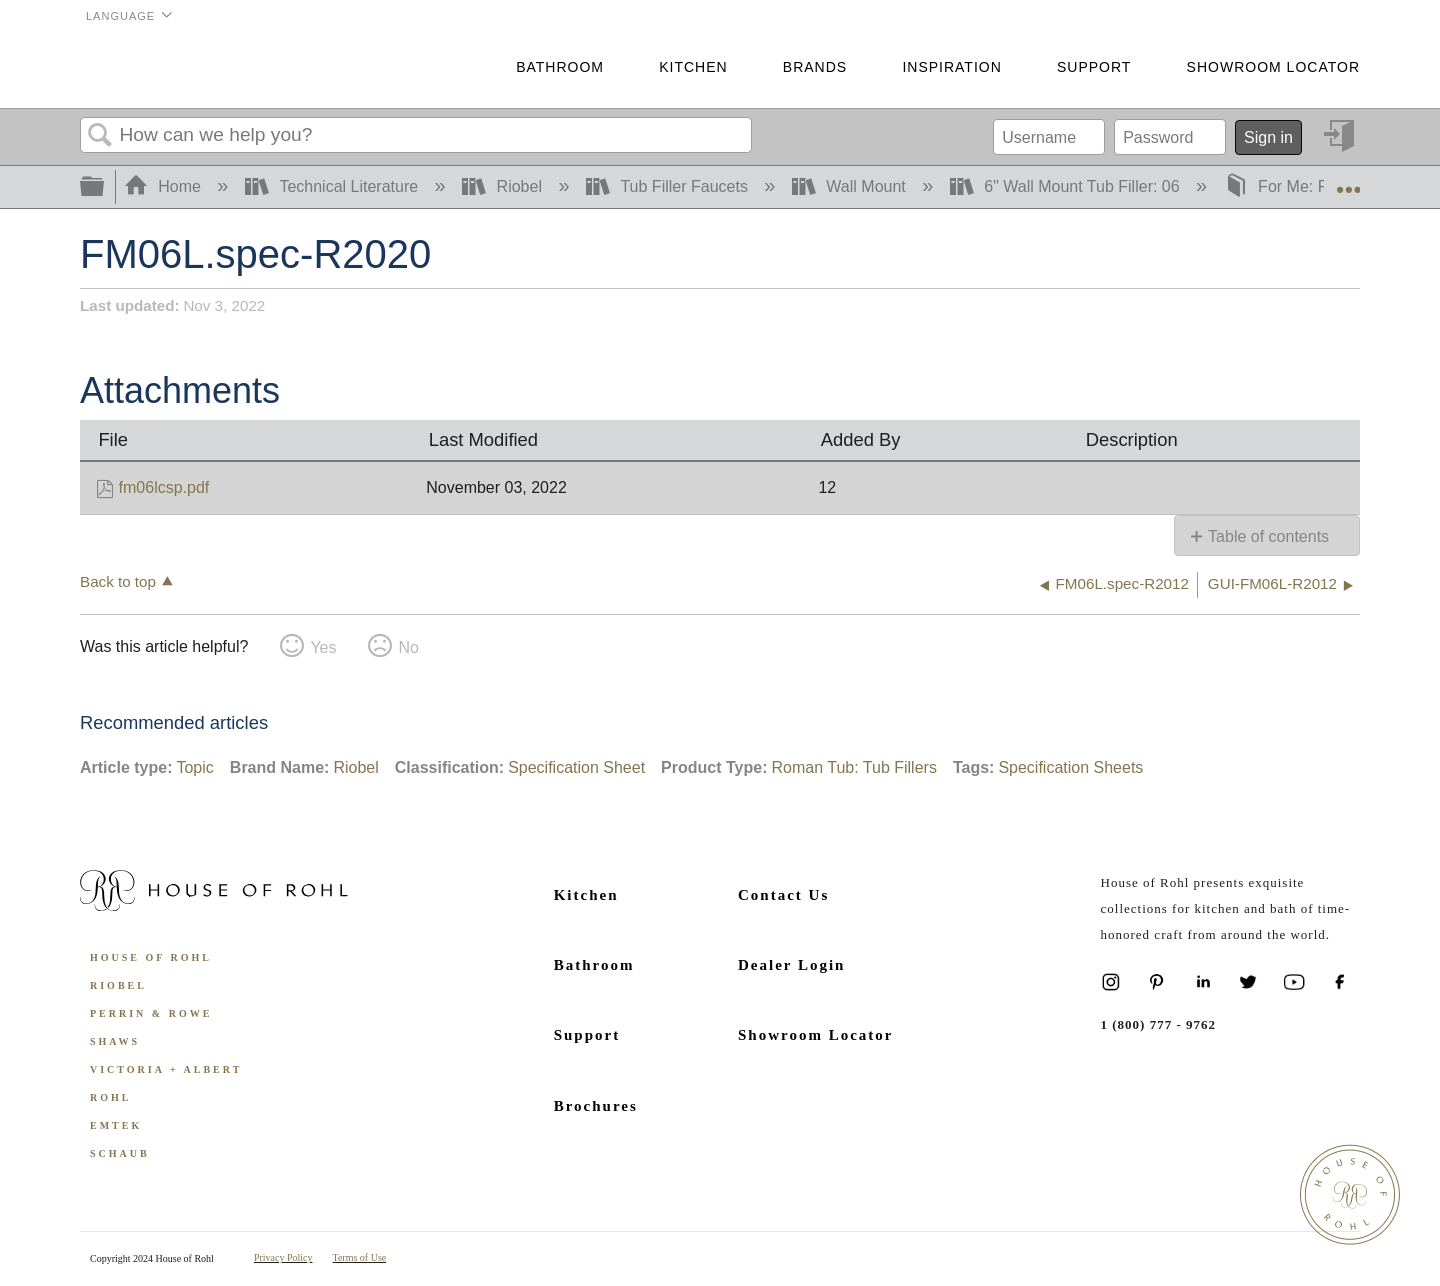 This screenshot has width=1440, height=1286. I want to click on Yes, so click(323, 647).